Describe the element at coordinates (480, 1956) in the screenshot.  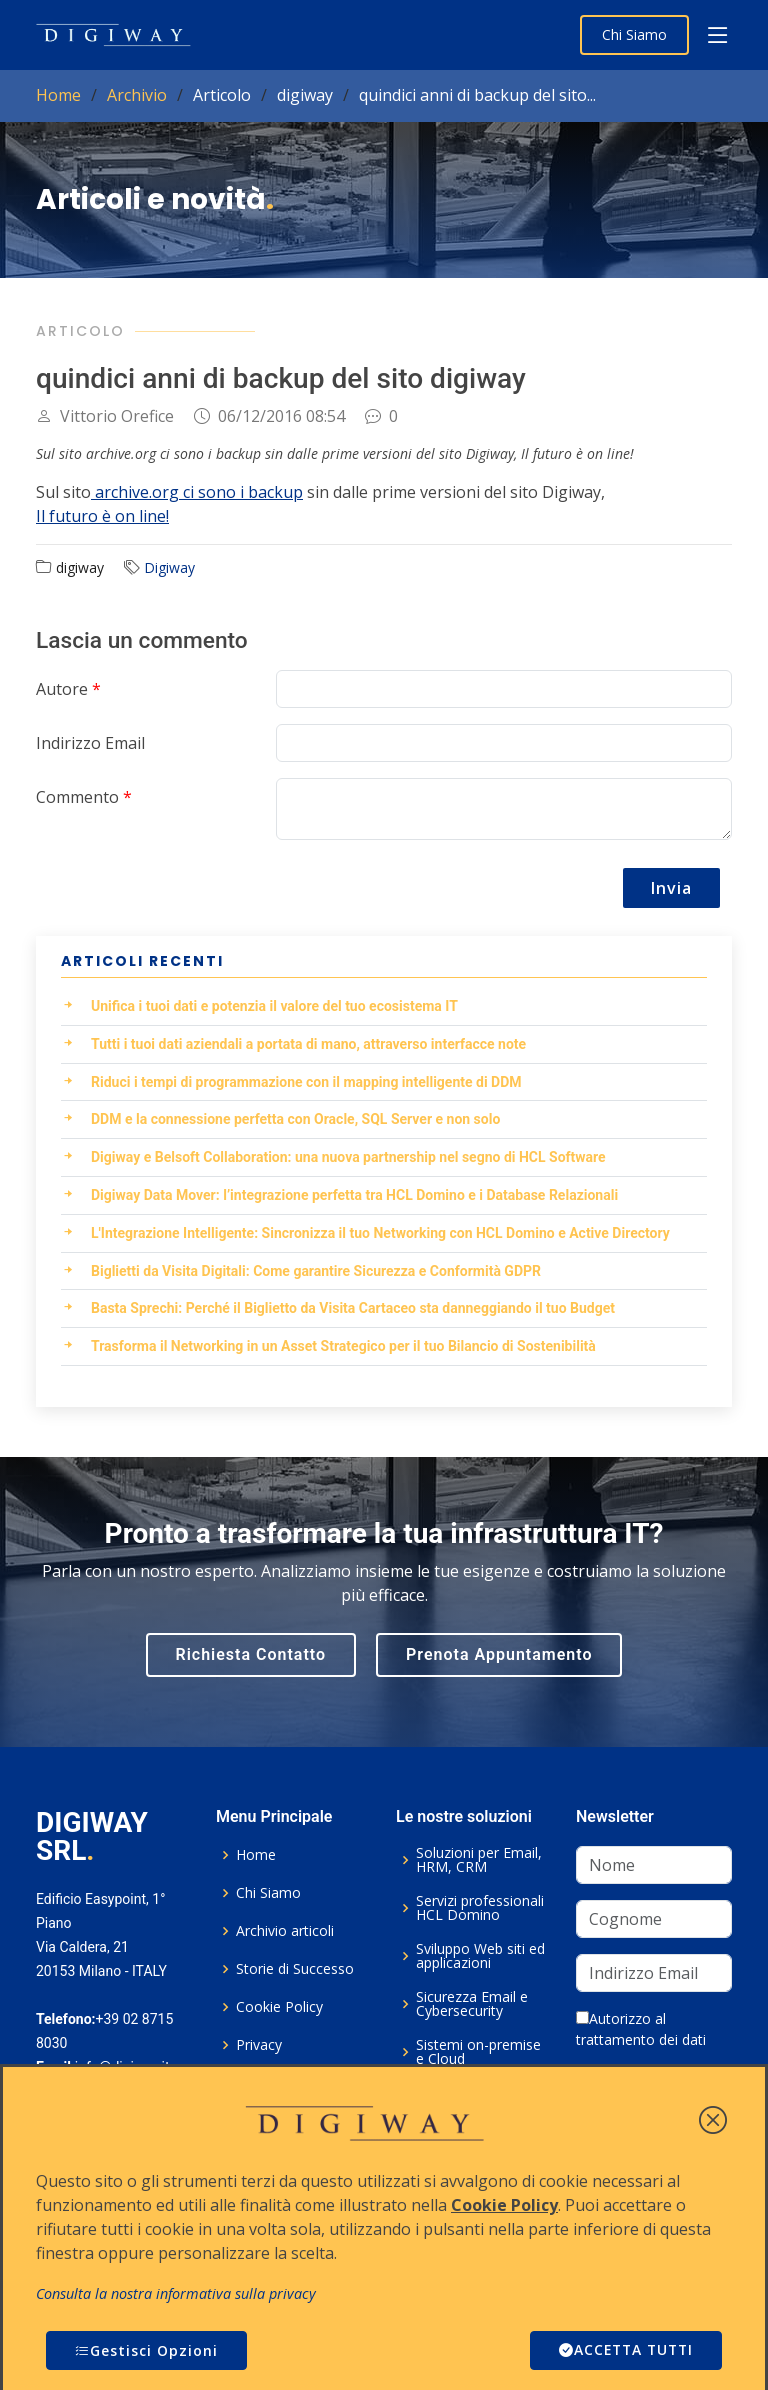
I see `Sviluppo Web siti ed applicazioni` at that location.